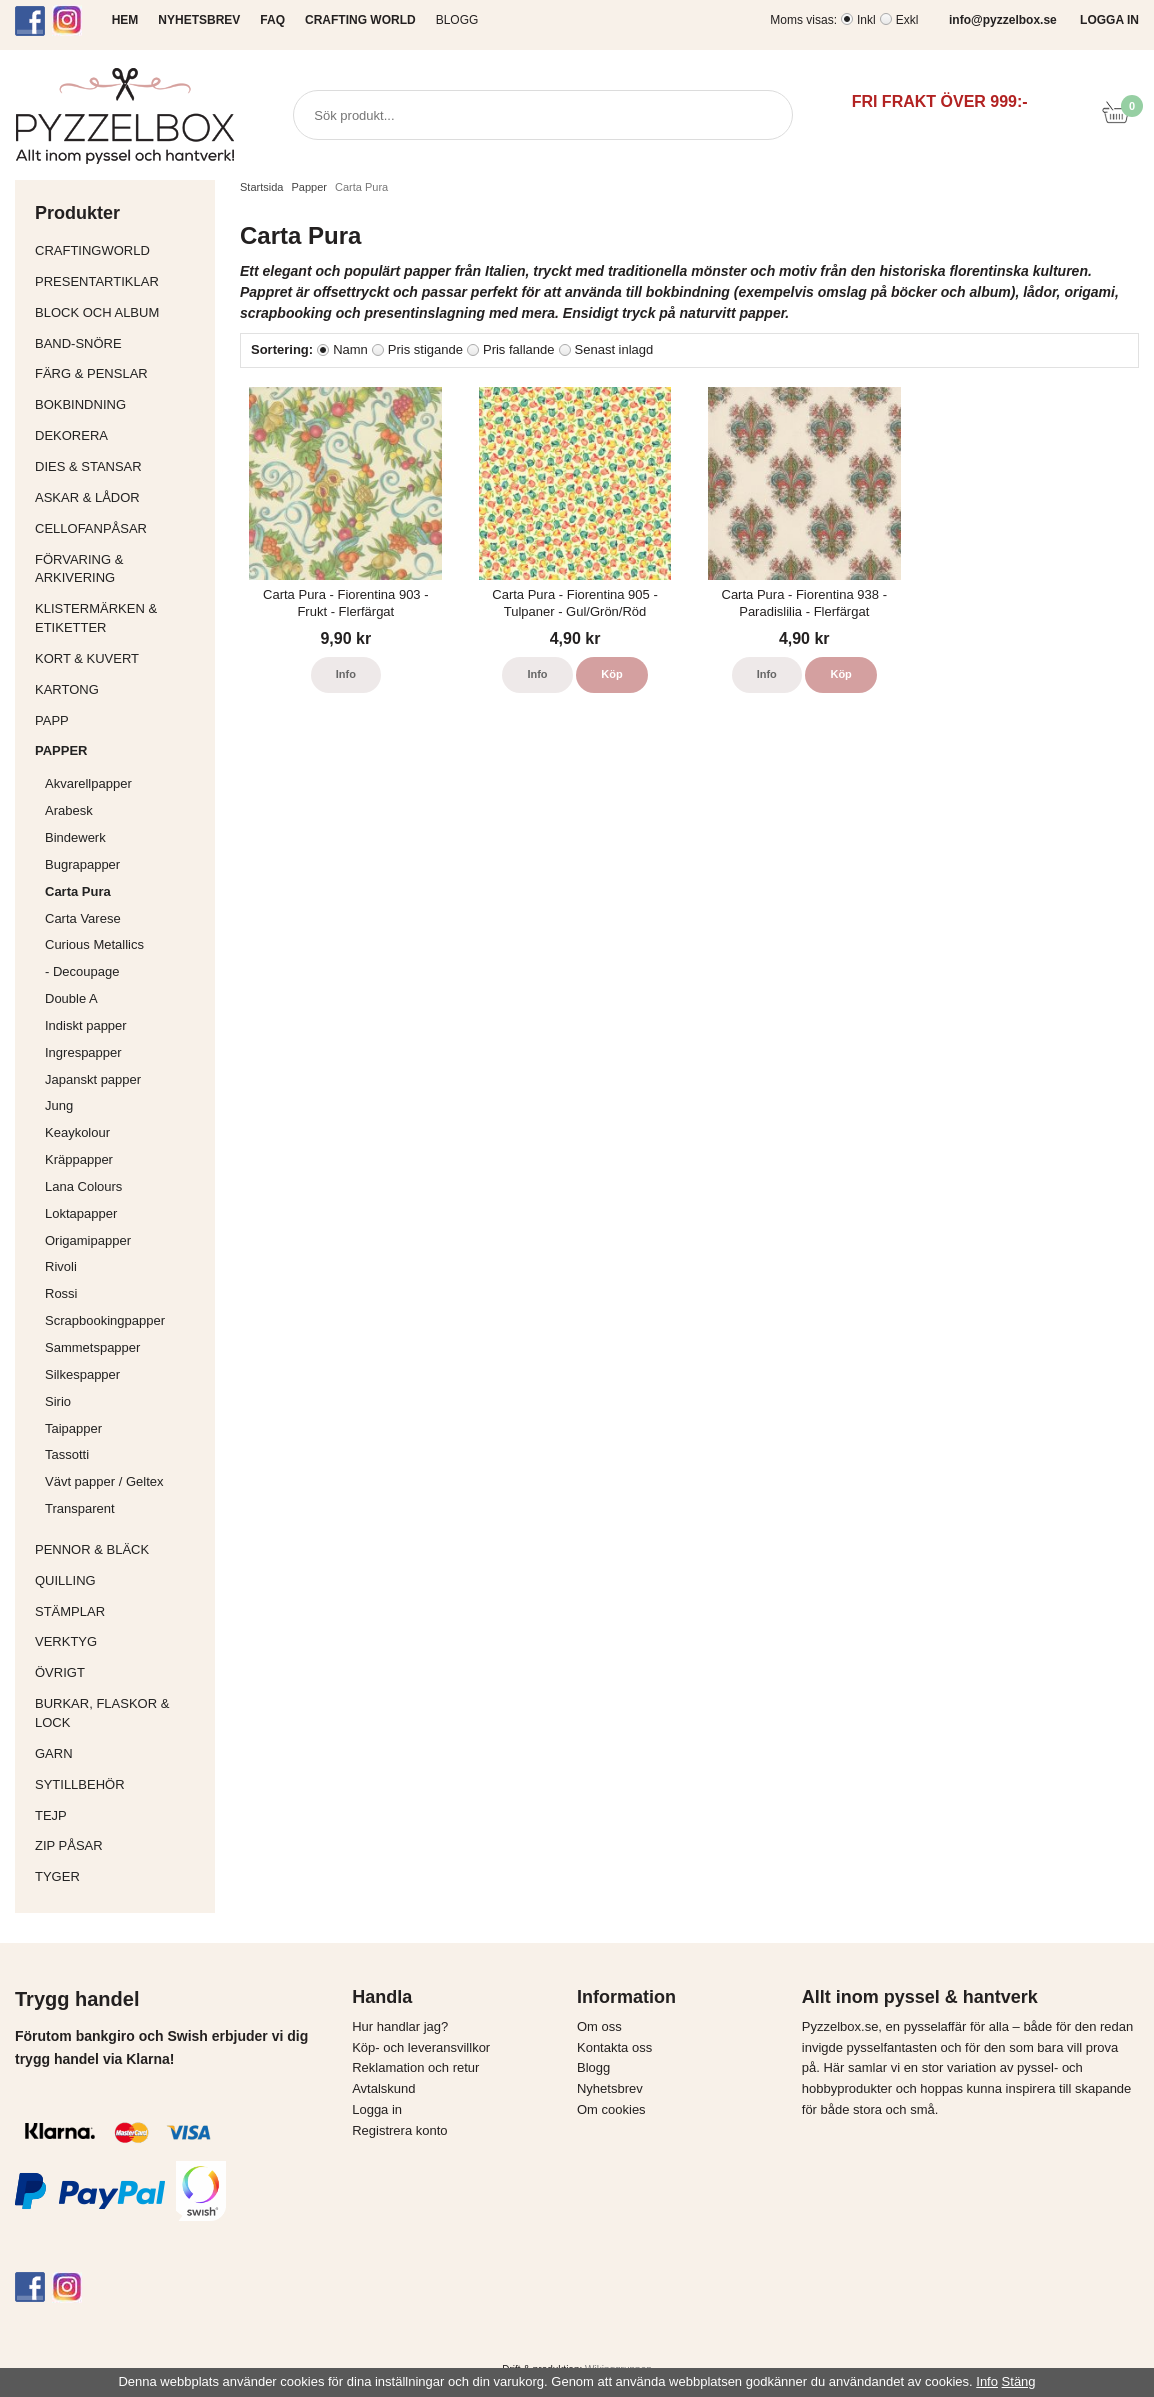 Image resolution: width=1154 pixels, height=2397 pixels. I want to click on Dies & Stansar, so click(120, 466).